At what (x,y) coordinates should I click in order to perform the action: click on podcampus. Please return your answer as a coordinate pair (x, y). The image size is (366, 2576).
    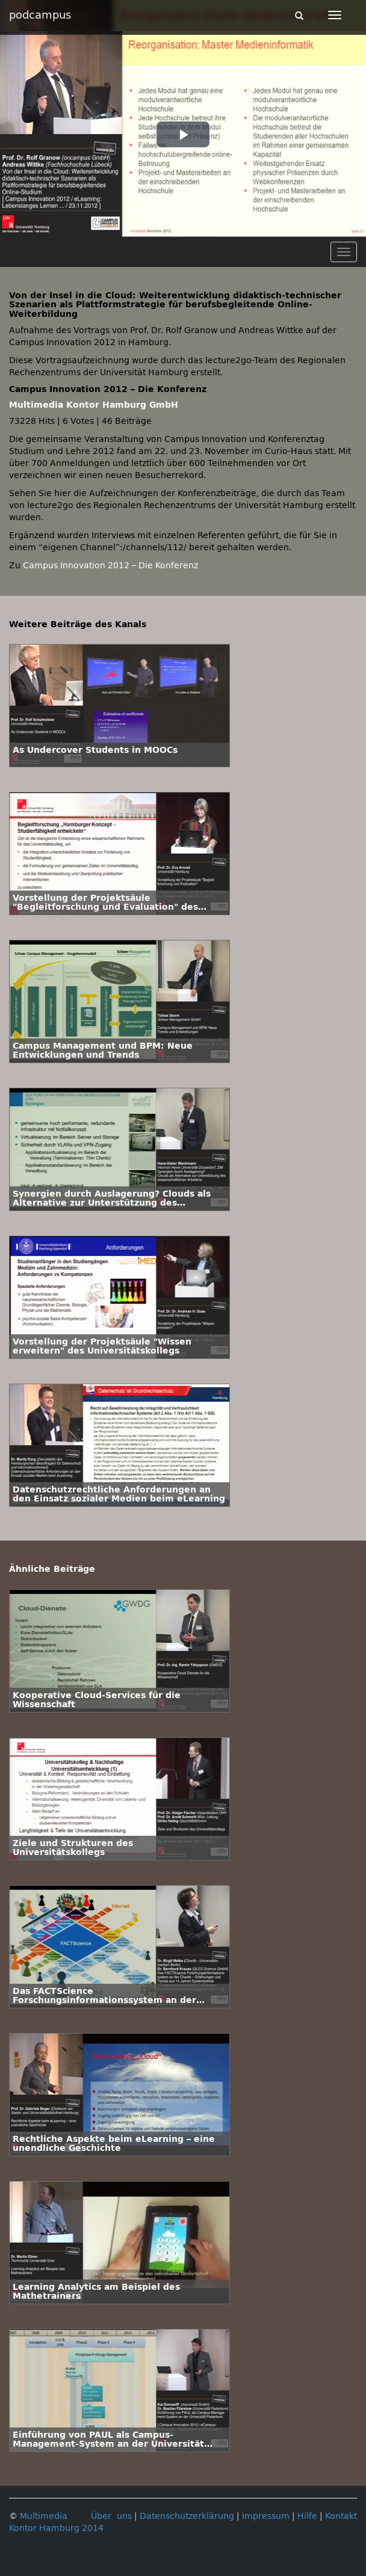
    Looking at the image, I should click on (40, 15).